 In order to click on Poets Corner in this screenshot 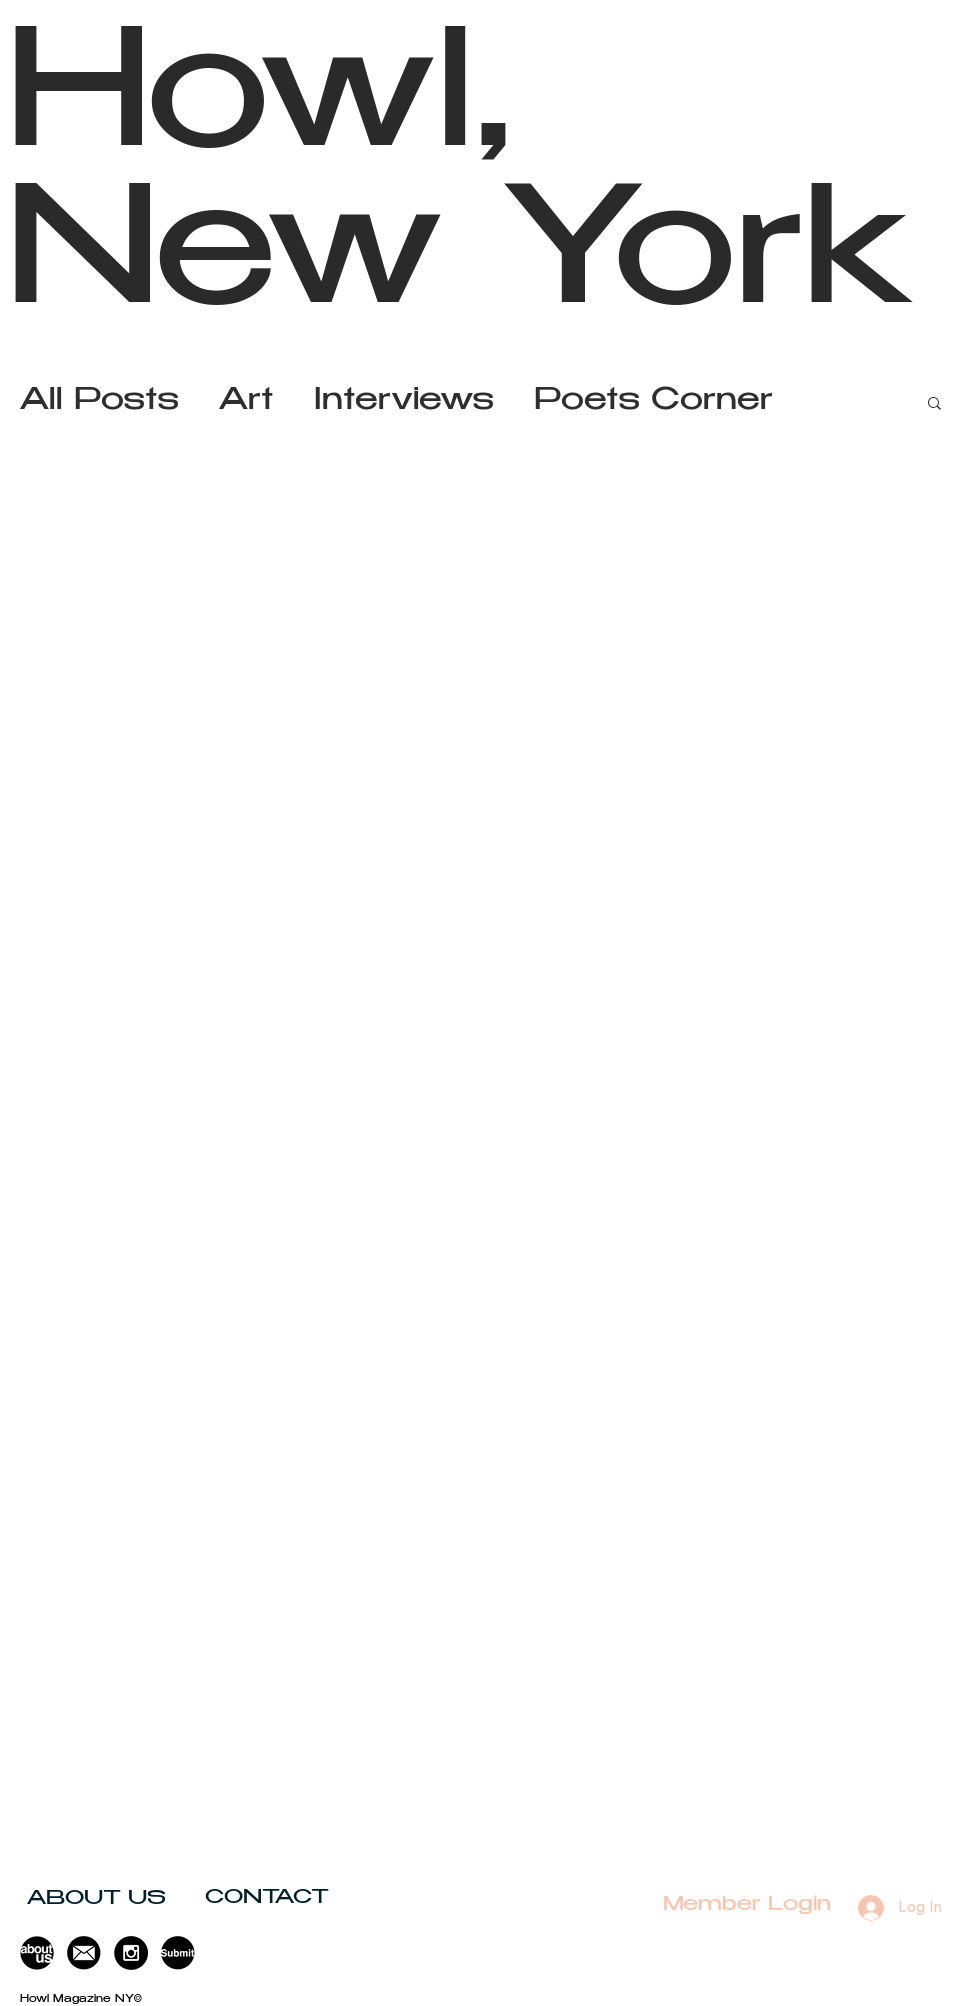, I will do `click(653, 402)`.